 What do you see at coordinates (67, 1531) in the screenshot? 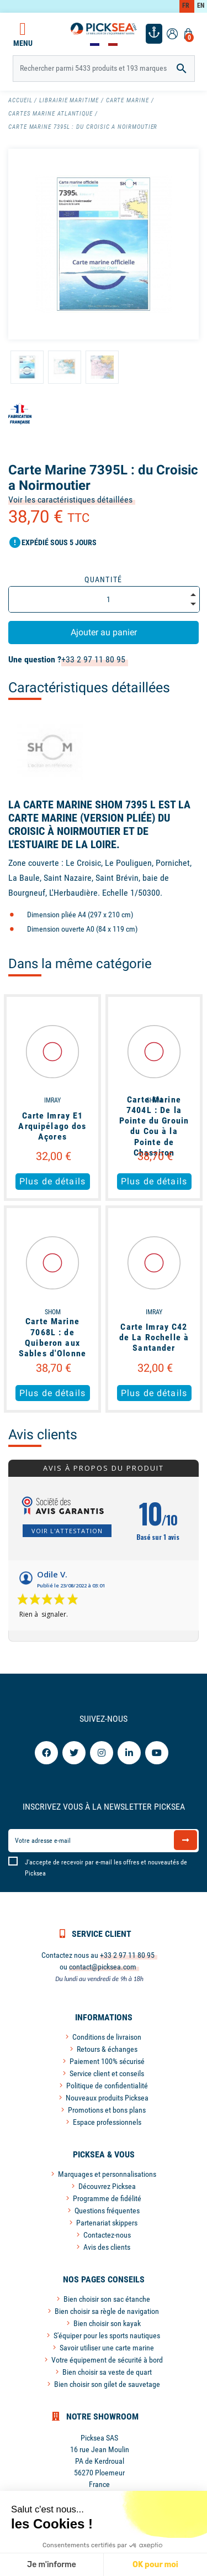
I see `Voir l'attestation` at bounding box center [67, 1531].